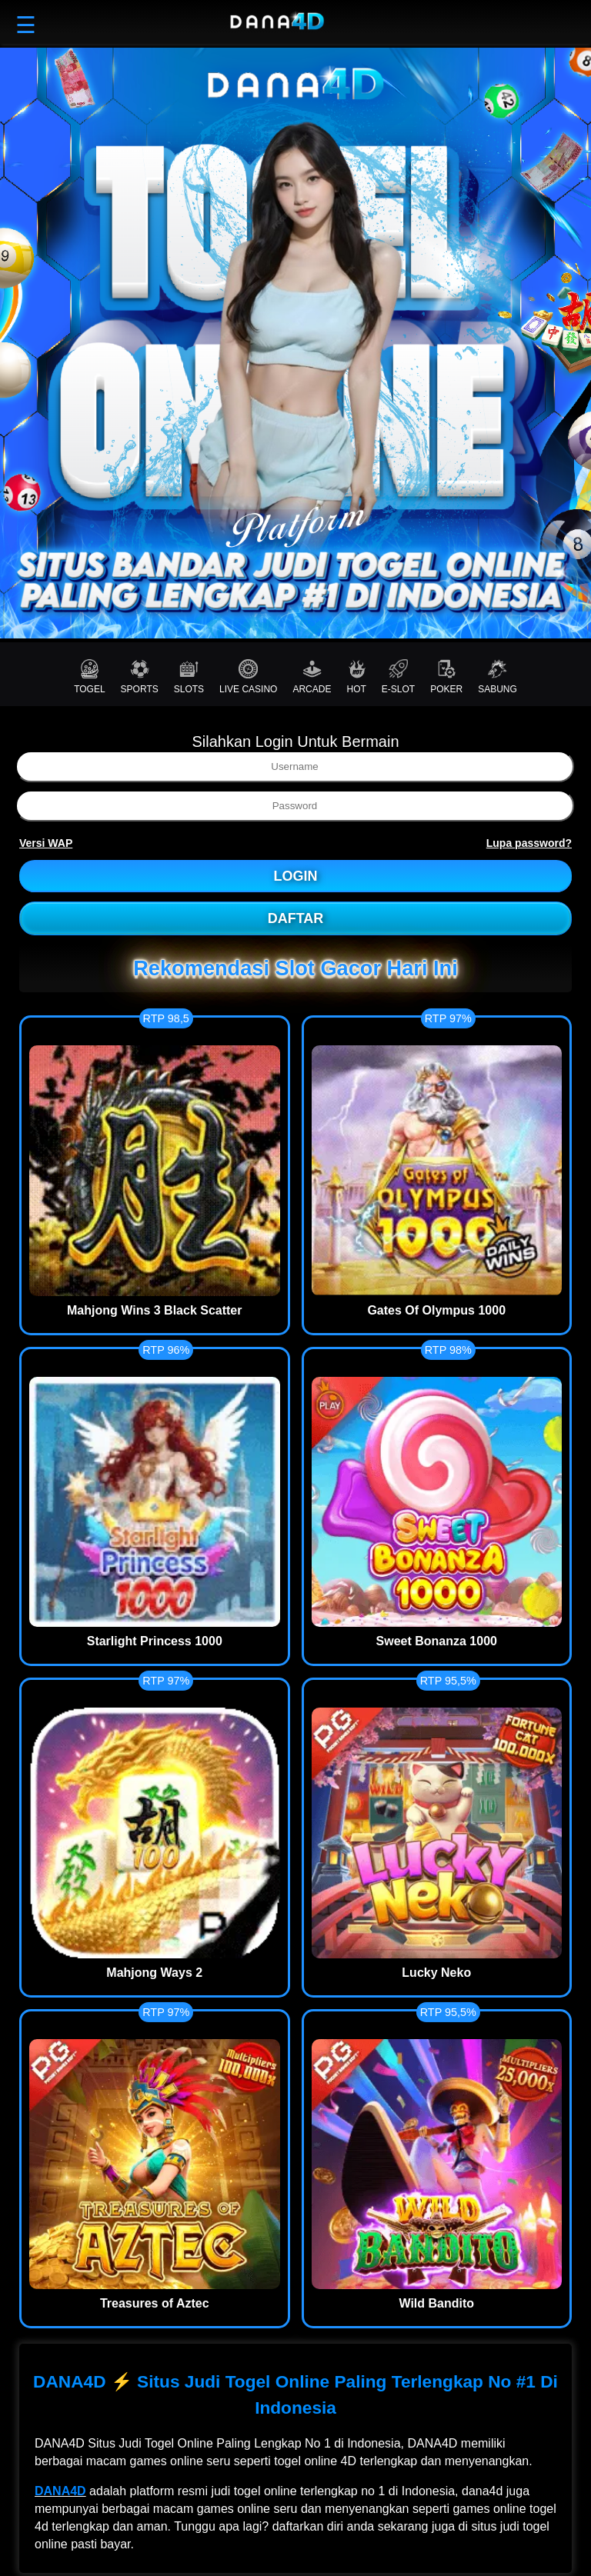 The width and height of the screenshot is (591, 2576). What do you see at coordinates (89, 677) in the screenshot?
I see `TOGEL` at bounding box center [89, 677].